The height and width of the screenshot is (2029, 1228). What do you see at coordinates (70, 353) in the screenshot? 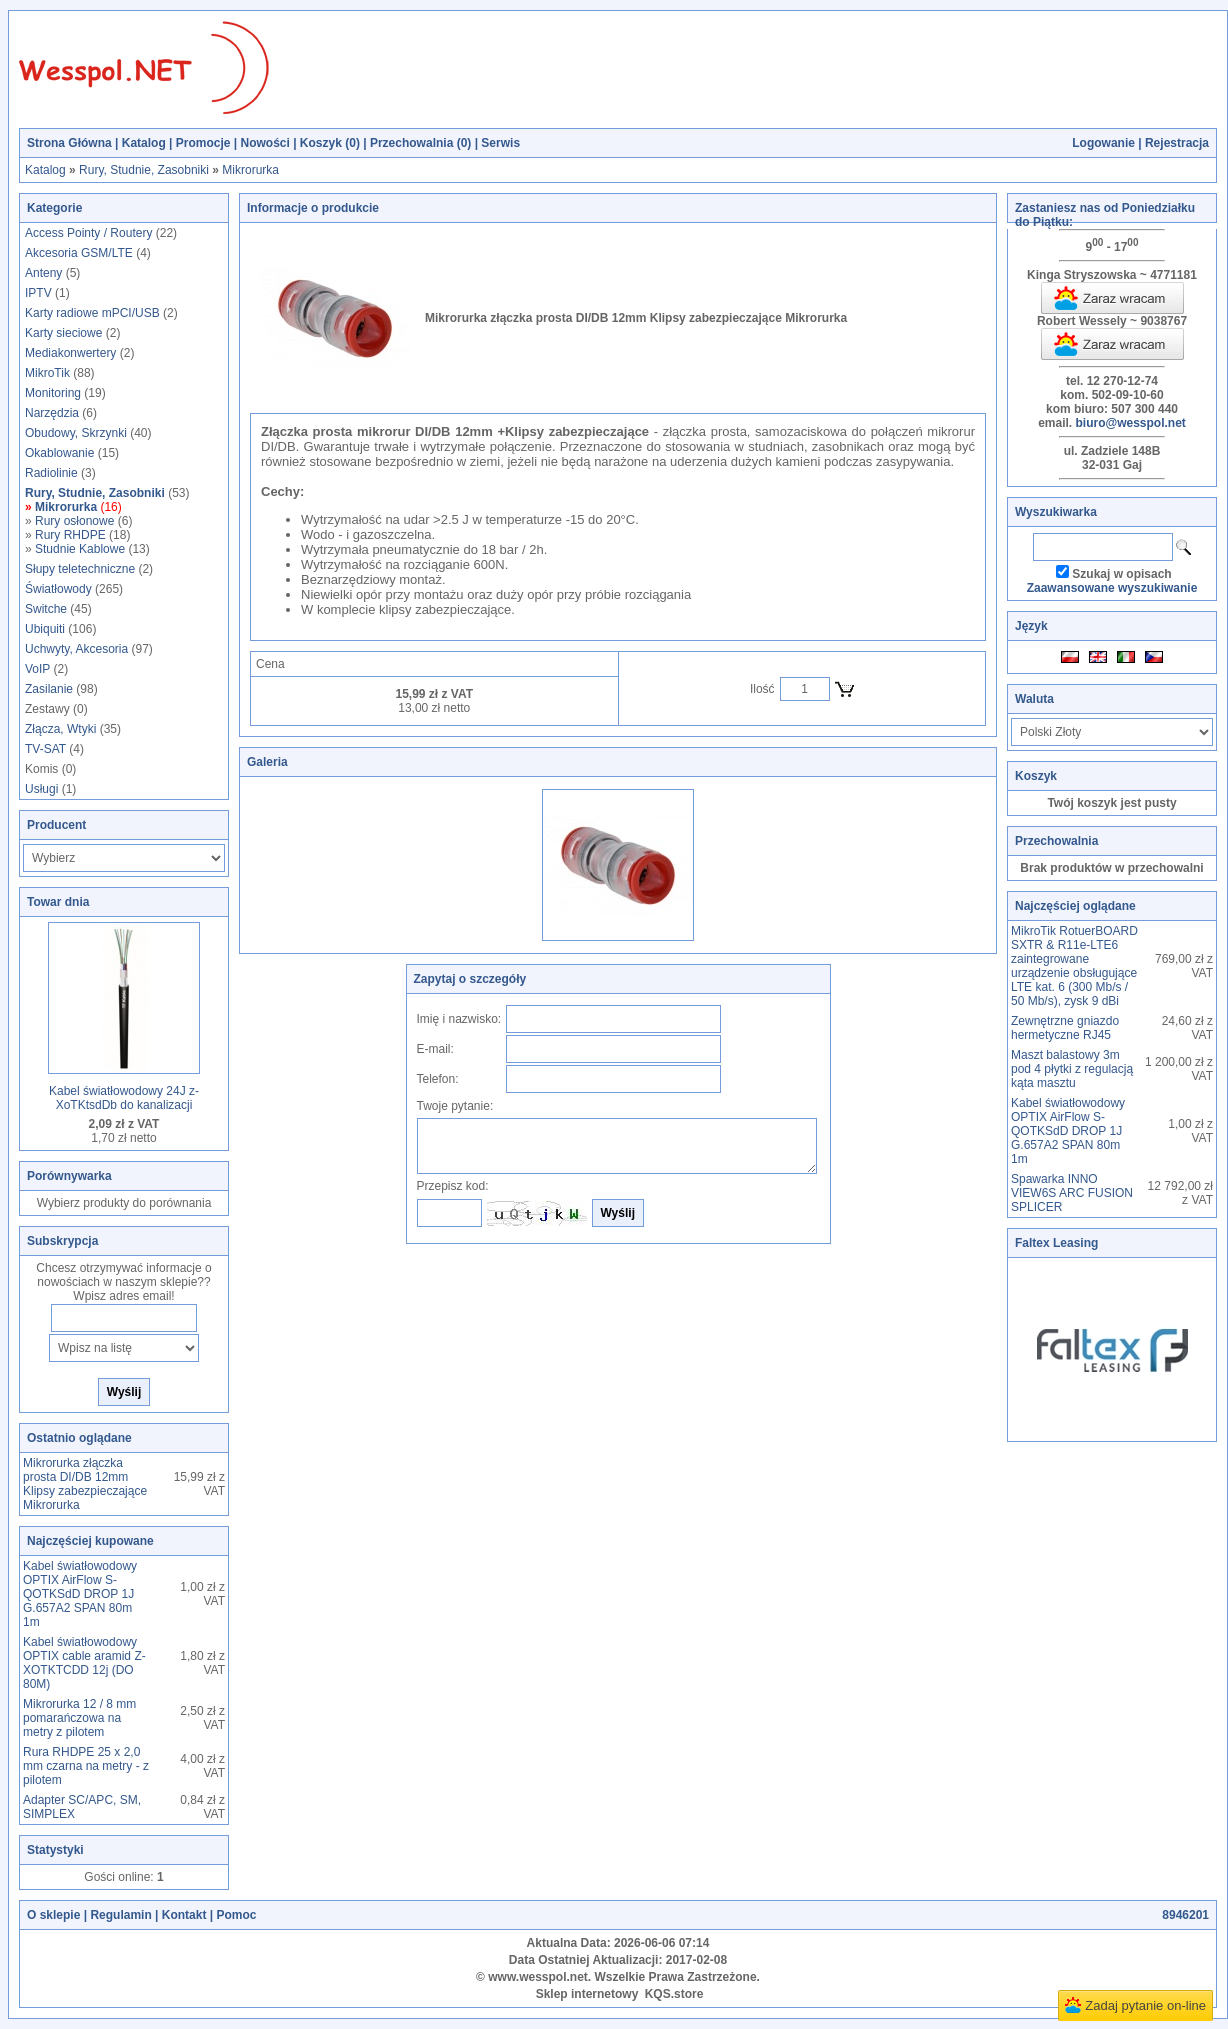
I see `Mediakonwertery` at bounding box center [70, 353].